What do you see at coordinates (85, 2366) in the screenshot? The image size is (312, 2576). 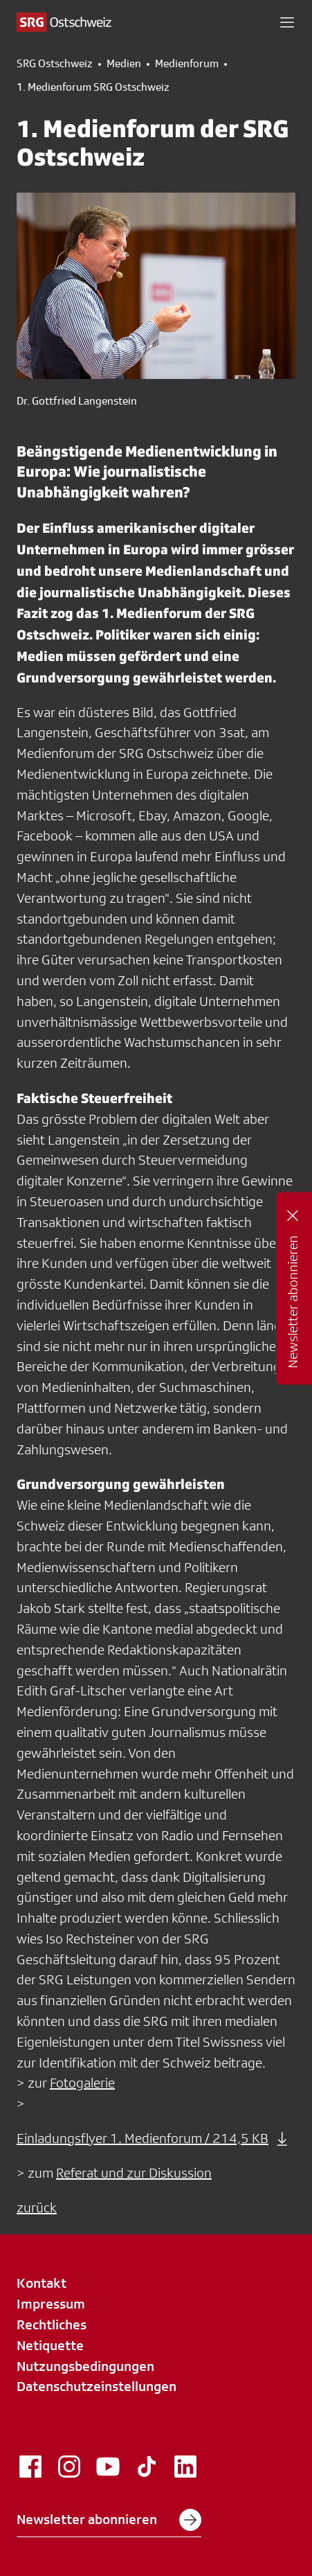 I see `Nutzungsbedingungen` at bounding box center [85, 2366].